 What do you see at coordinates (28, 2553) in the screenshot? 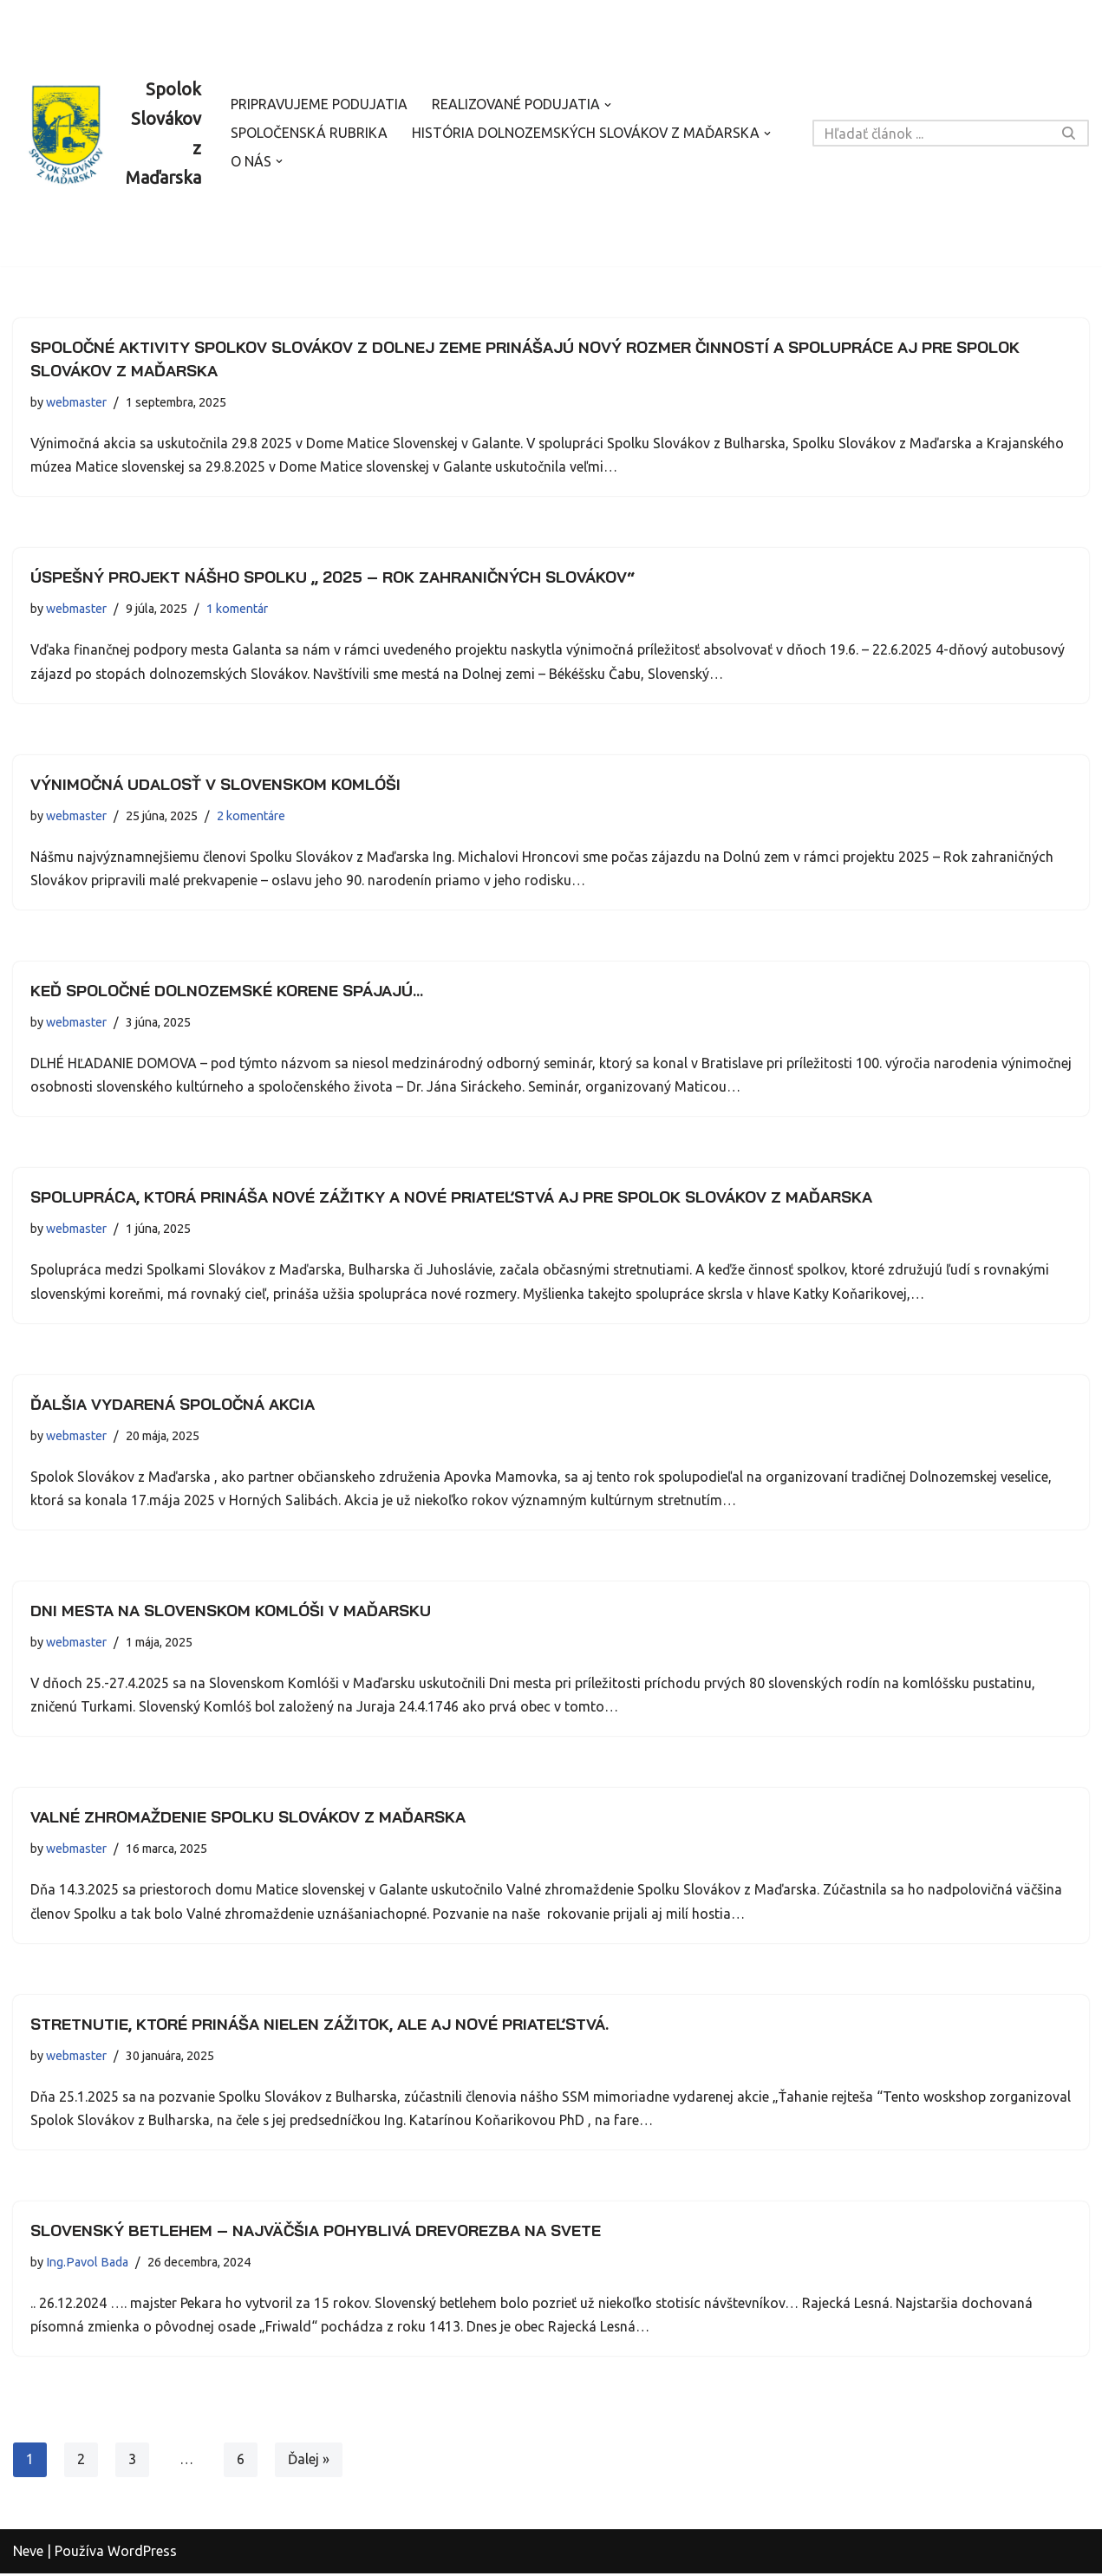
I see `Neve` at bounding box center [28, 2553].